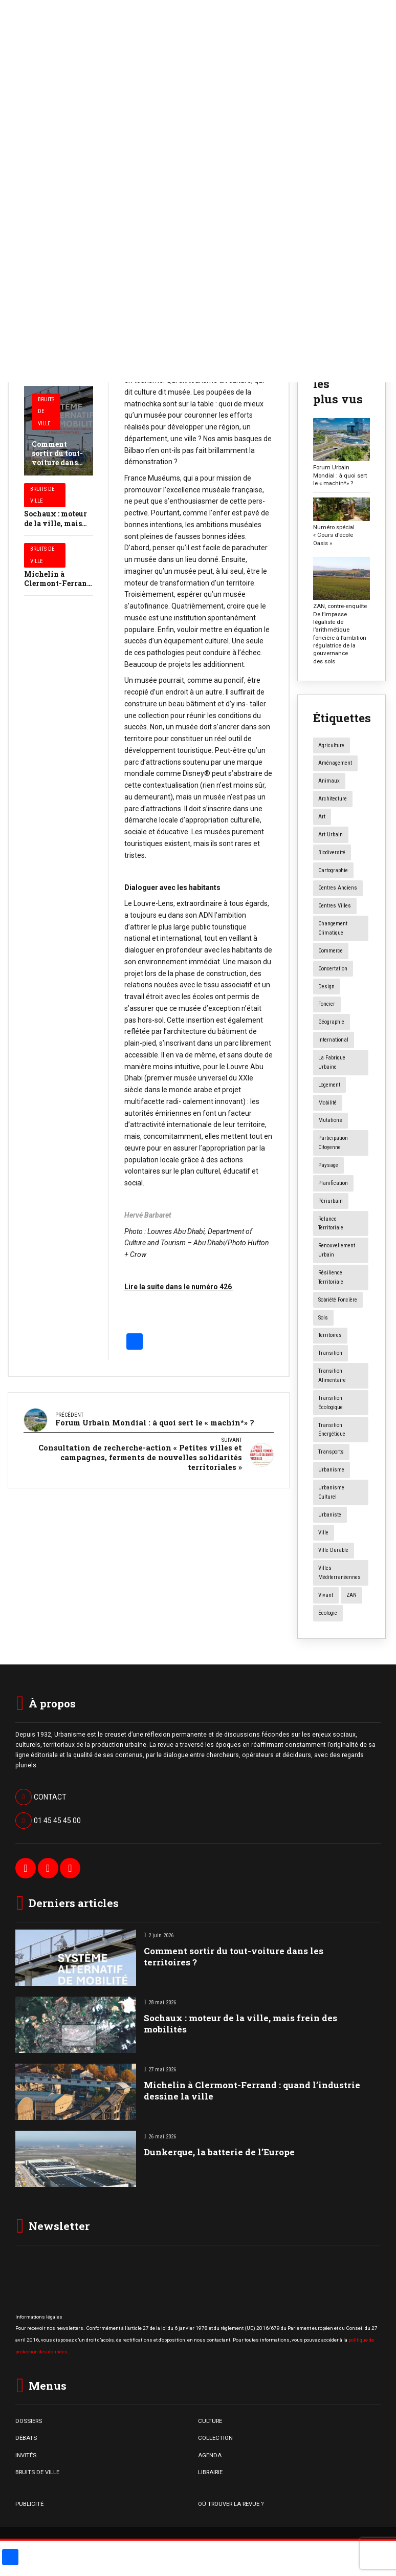 The width and height of the screenshot is (396, 2576). Describe the element at coordinates (331, 1062) in the screenshot. I see `la fabrique urbaine [la fabrique urbaine (25 éléments)]` at that location.